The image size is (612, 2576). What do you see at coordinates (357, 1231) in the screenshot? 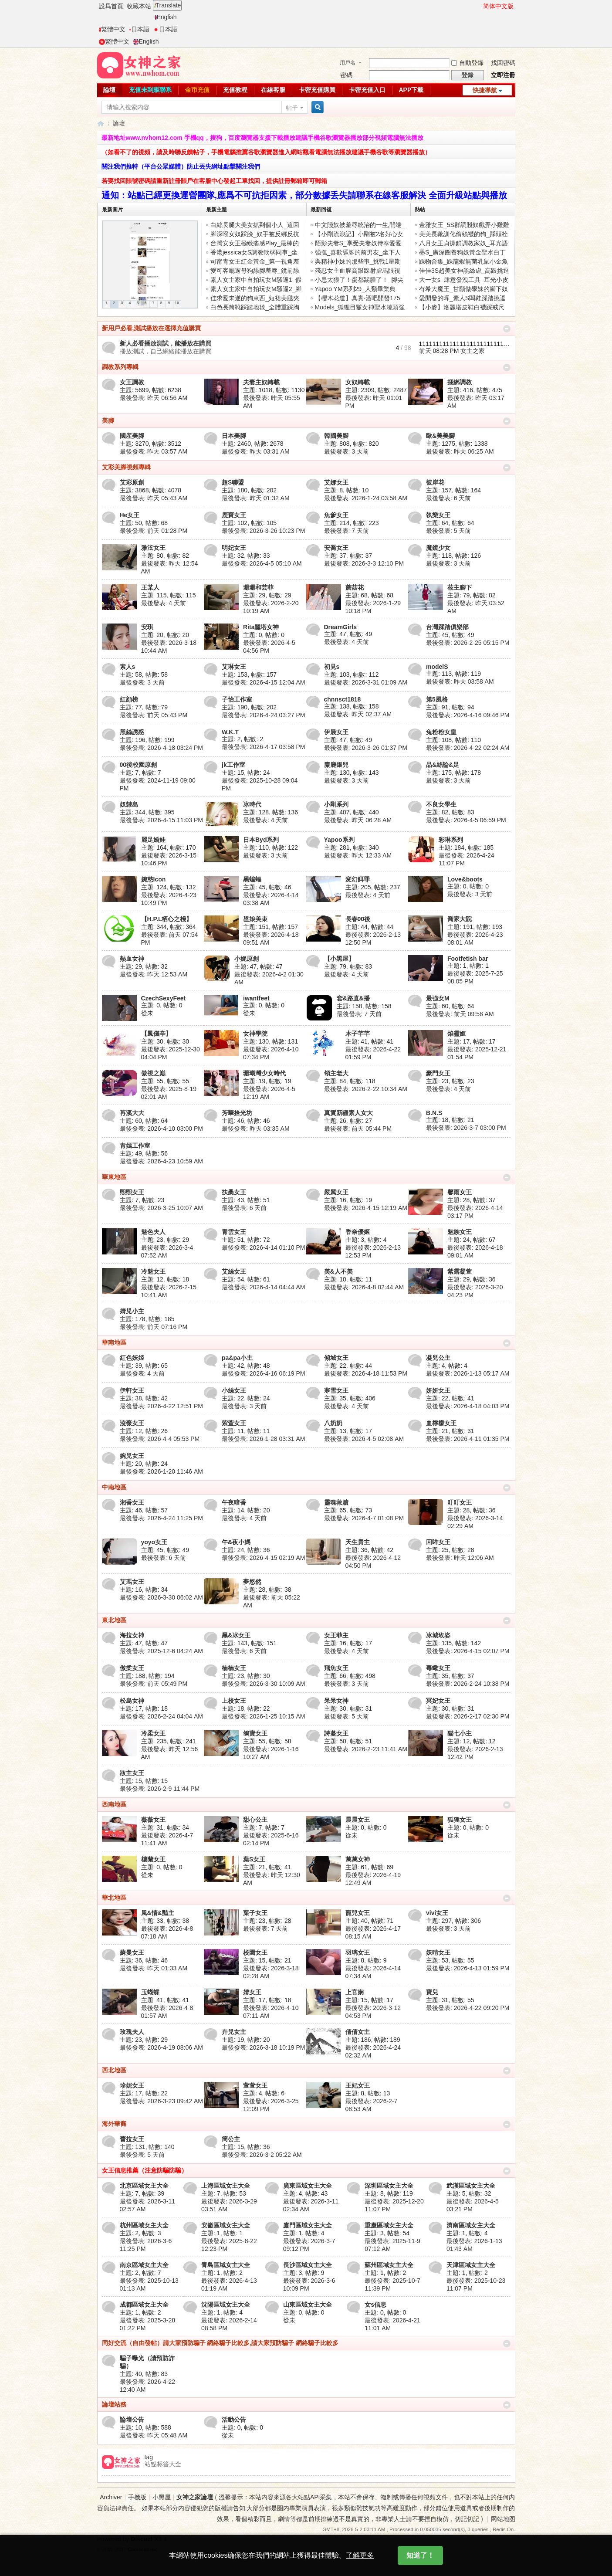
I see `香奈優姬` at bounding box center [357, 1231].